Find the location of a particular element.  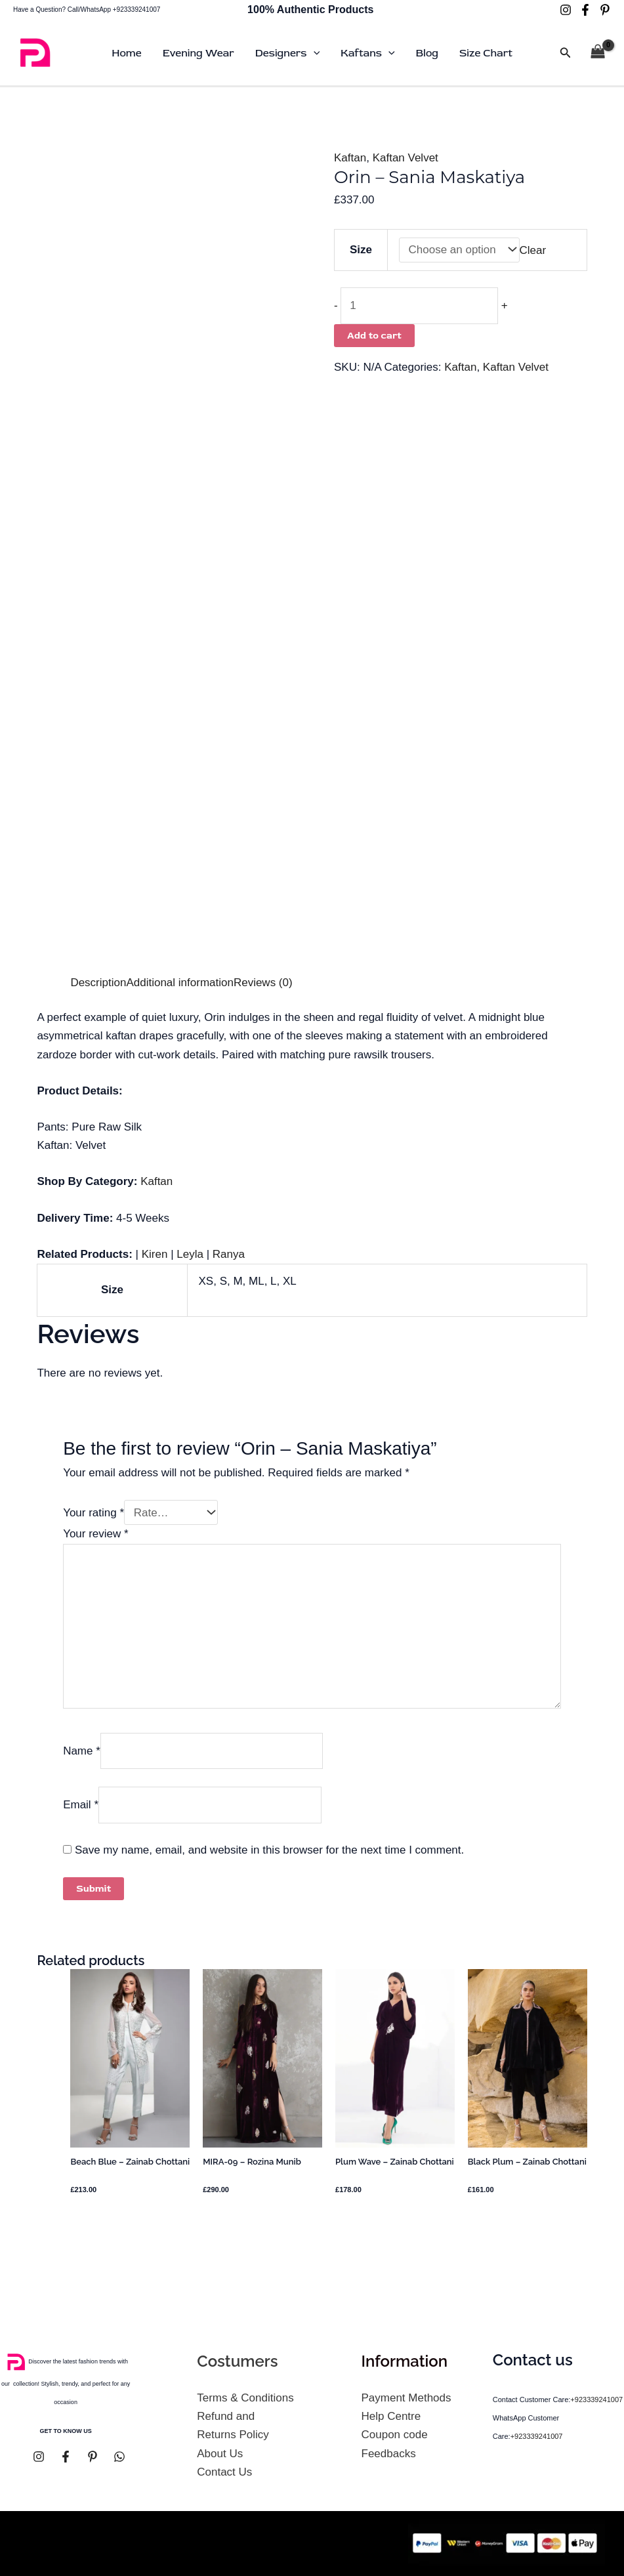

[button] is located at coordinates (313, 53).